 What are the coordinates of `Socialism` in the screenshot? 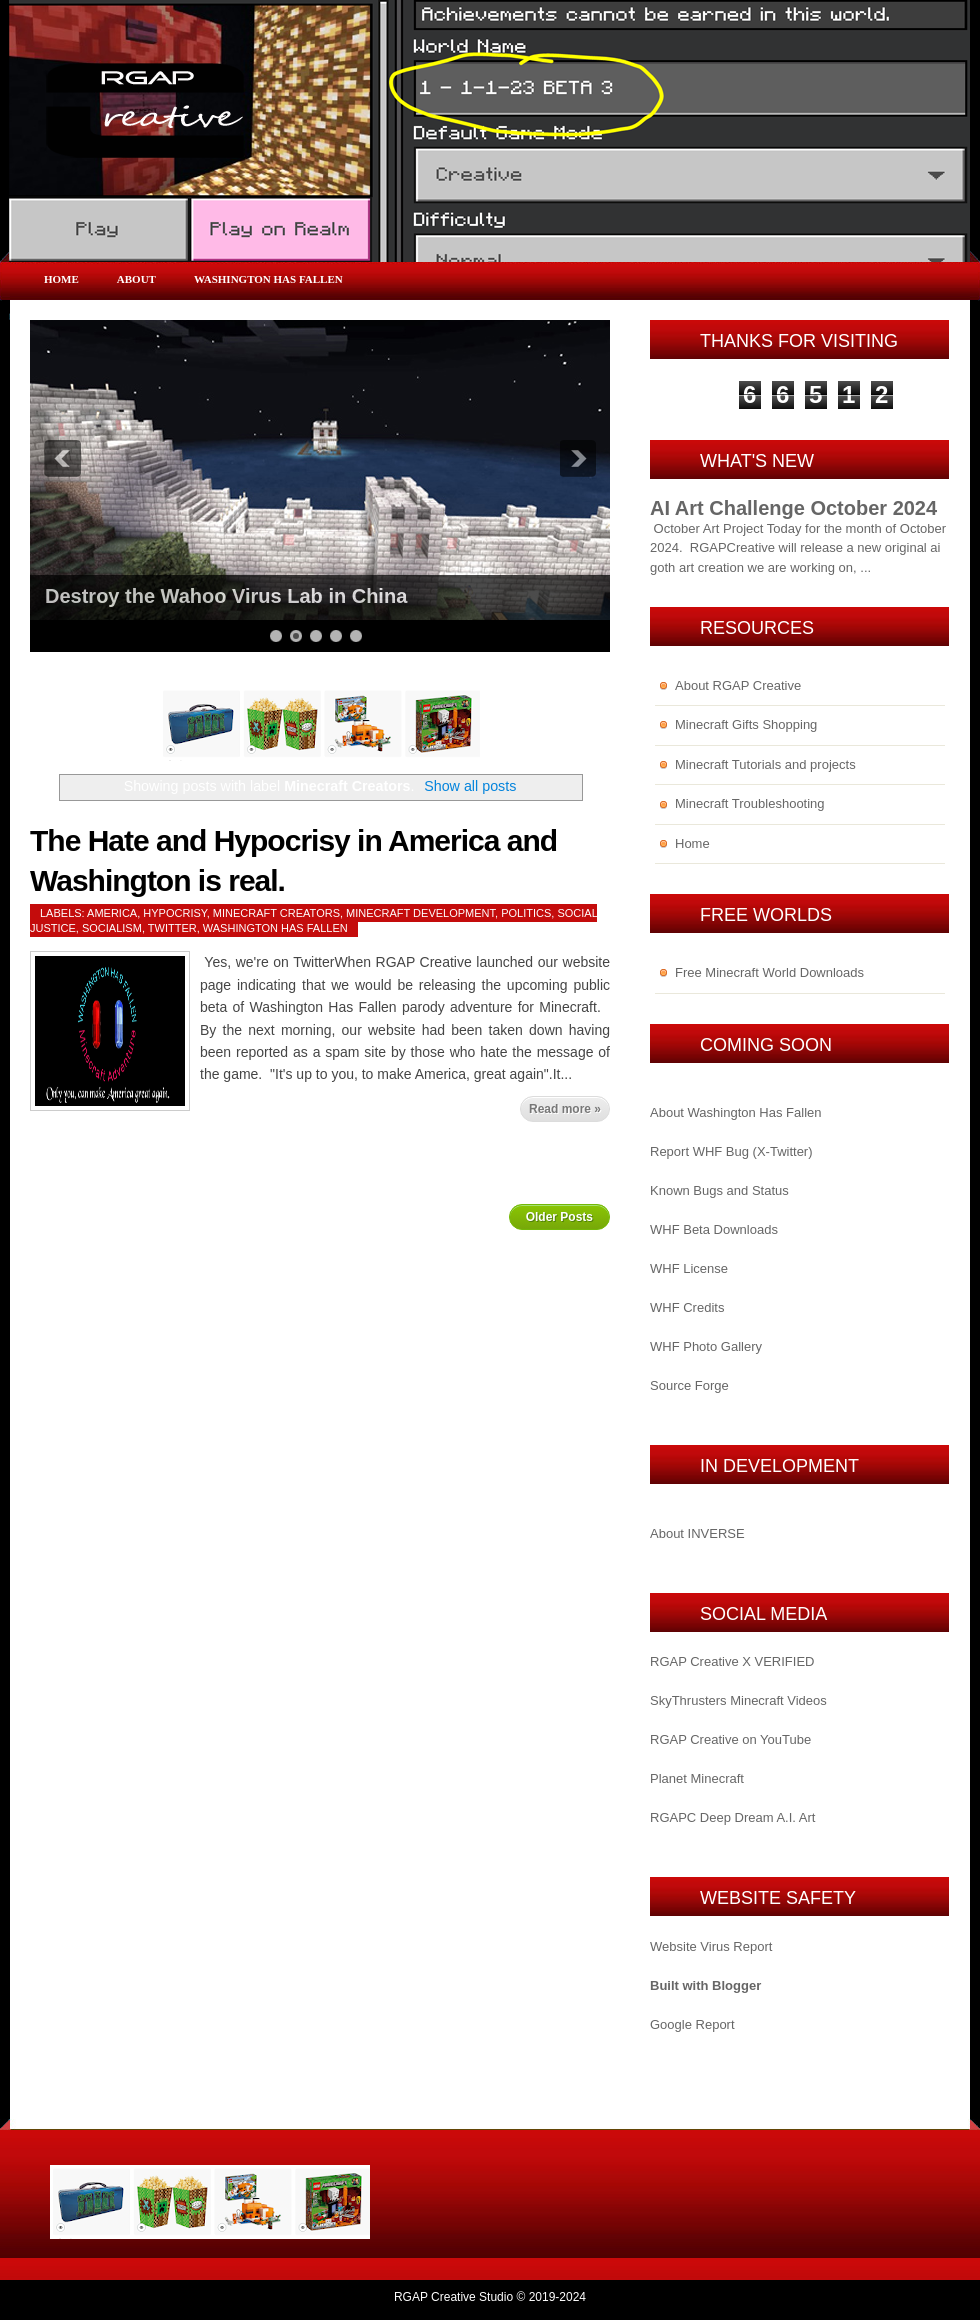 It's located at (112, 928).